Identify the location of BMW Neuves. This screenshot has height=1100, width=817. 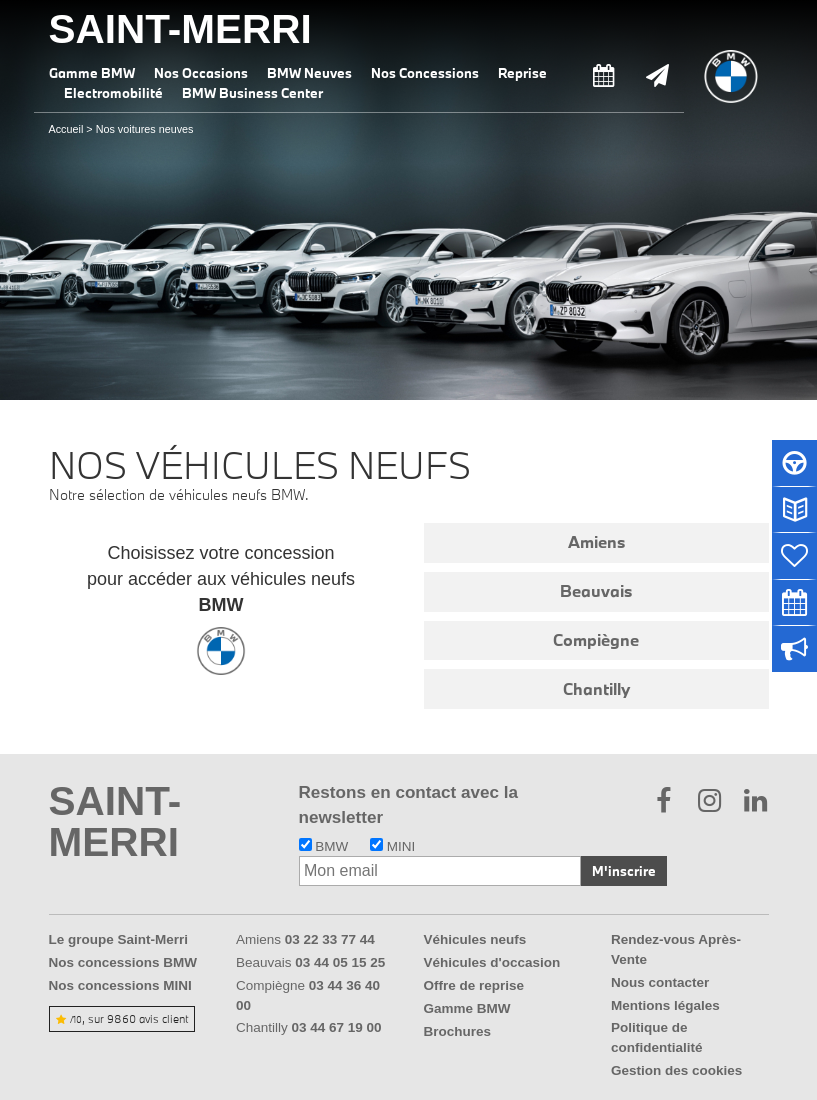
(309, 73).